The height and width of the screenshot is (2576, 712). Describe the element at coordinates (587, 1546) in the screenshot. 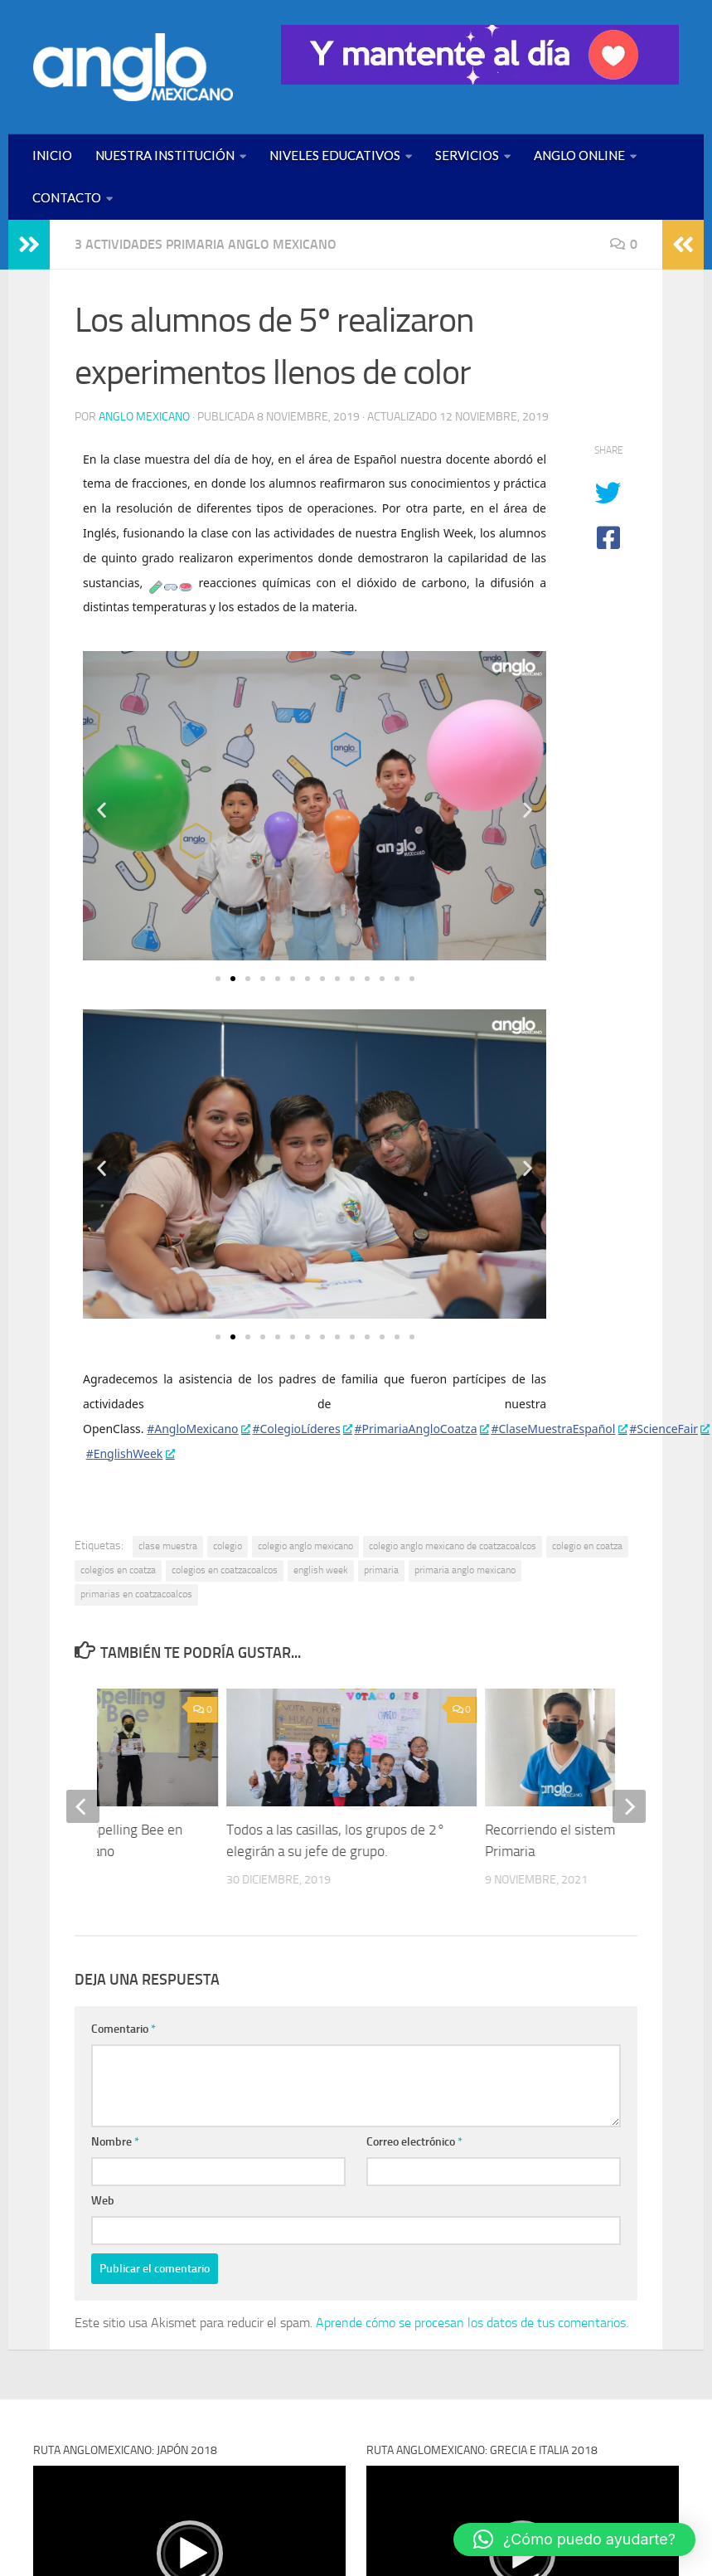

I see `colegio en coatza` at that location.